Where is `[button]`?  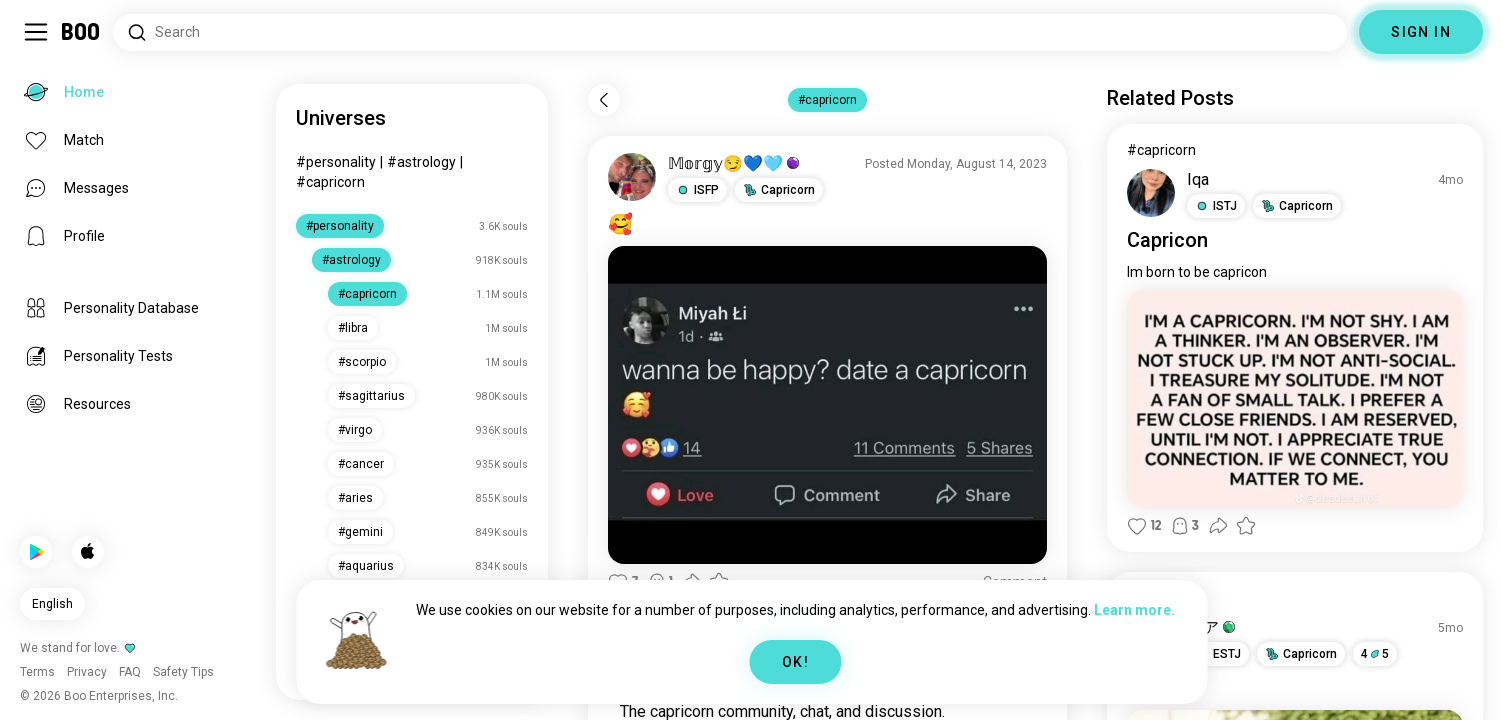 [button] is located at coordinates (697, 190).